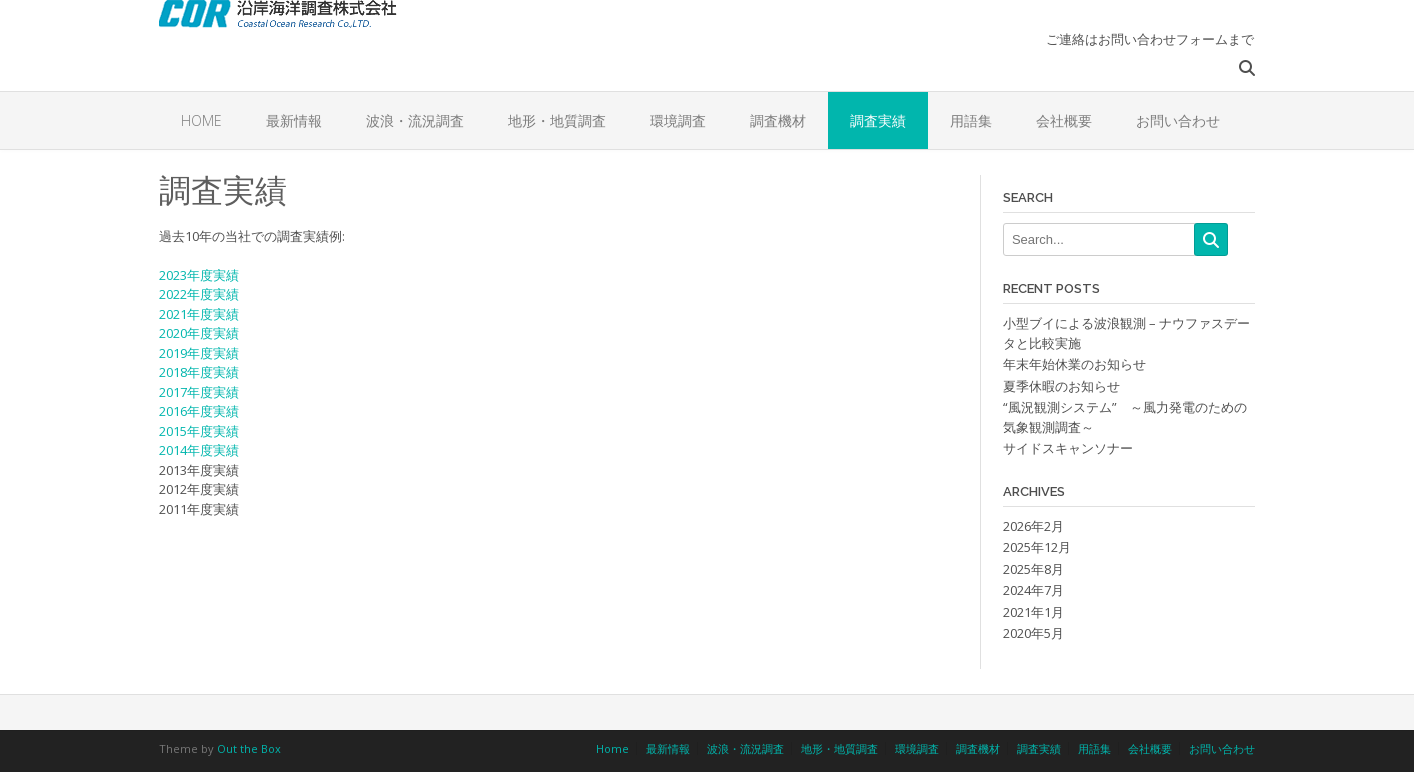  I want to click on 2015年度実績, so click(199, 431).